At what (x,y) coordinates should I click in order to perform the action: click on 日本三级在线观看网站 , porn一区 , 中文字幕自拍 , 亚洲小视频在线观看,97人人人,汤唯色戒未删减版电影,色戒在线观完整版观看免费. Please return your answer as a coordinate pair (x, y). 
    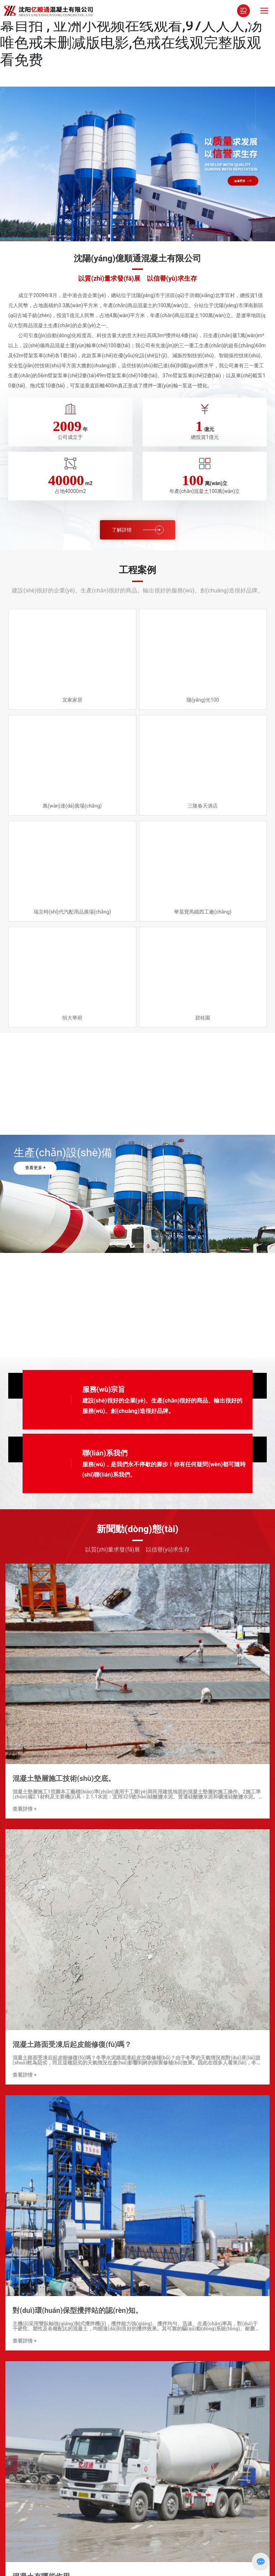
    Looking at the image, I should click on (132, 34).